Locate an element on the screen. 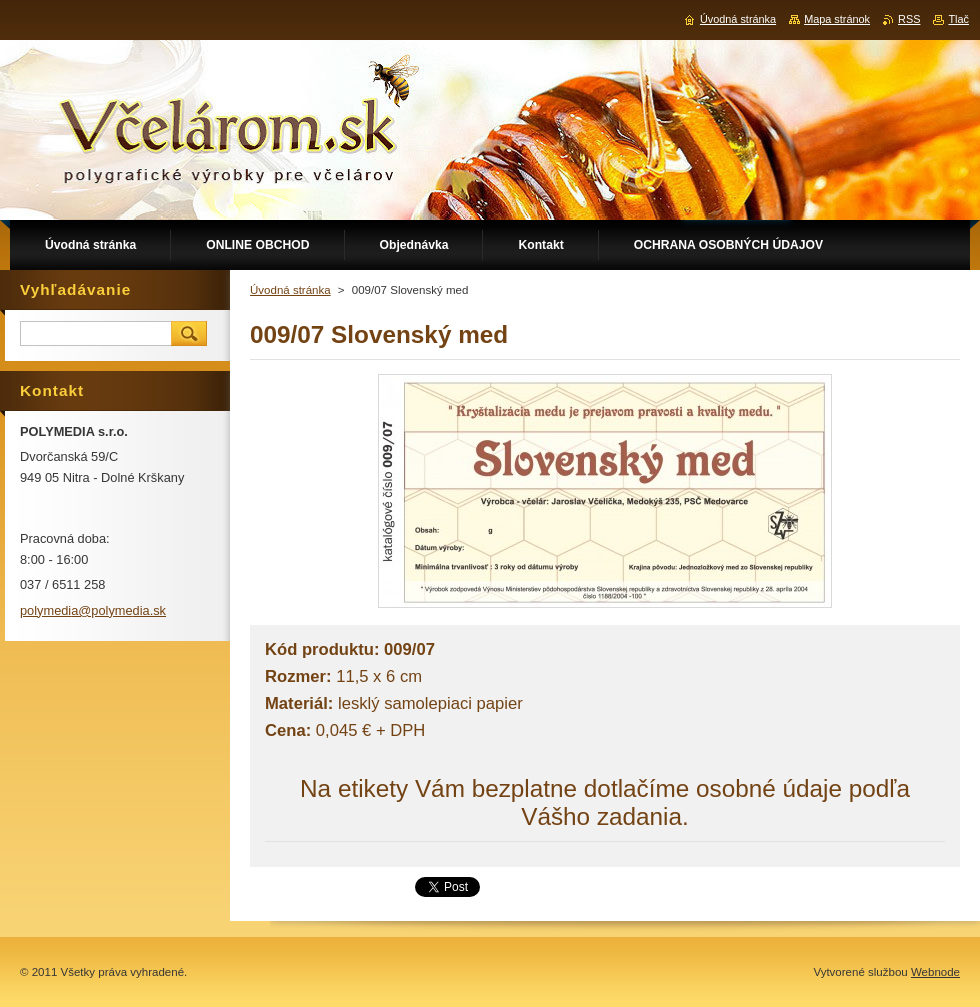  RSS is located at coordinates (909, 19).